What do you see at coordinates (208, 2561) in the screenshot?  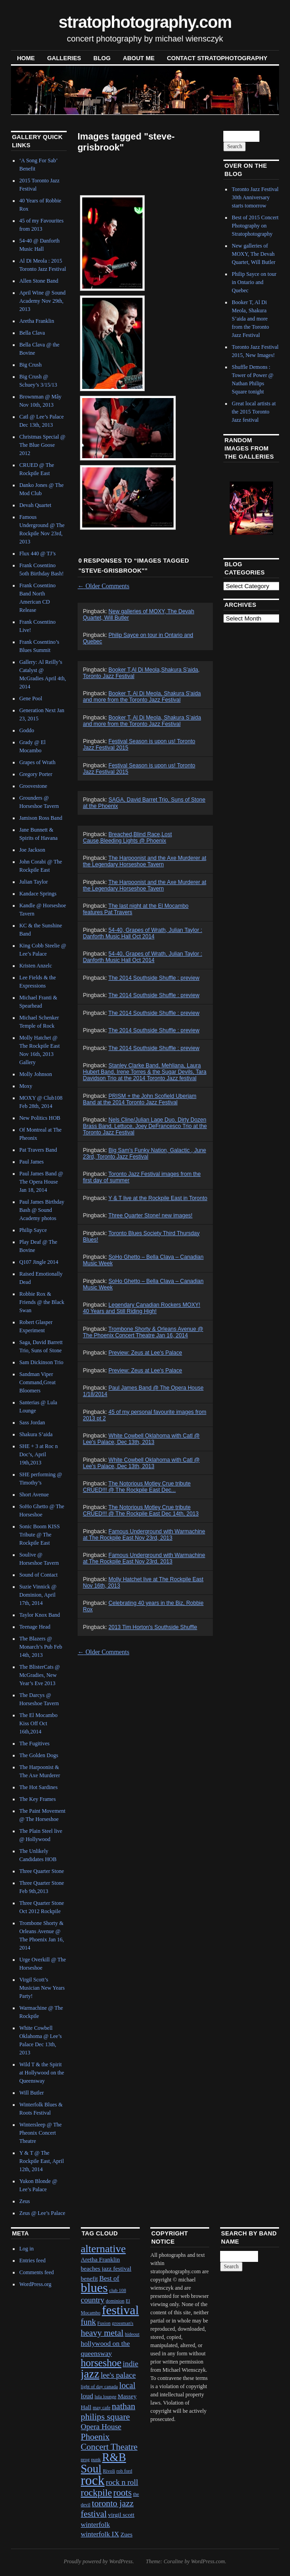 I see `WordPress.com` at bounding box center [208, 2561].